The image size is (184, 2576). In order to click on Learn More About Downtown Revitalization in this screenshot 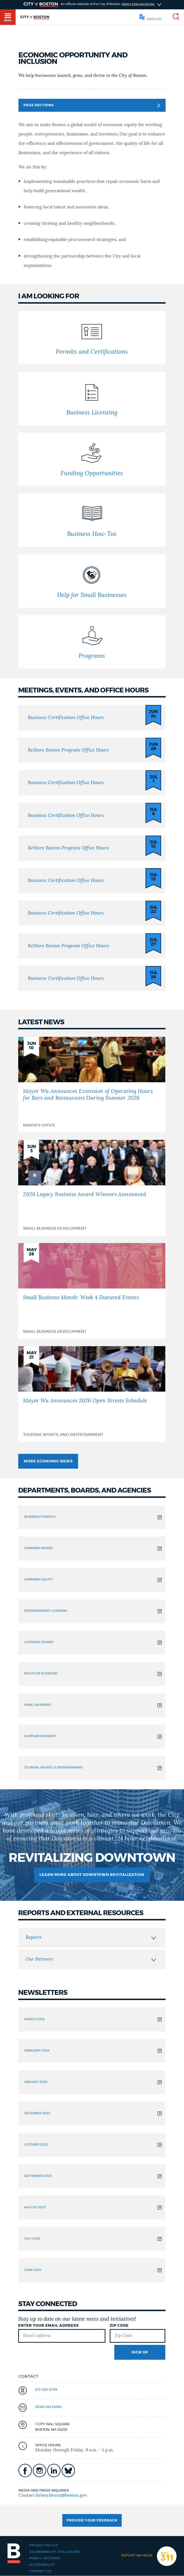, I will do `click(92, 1875)`.